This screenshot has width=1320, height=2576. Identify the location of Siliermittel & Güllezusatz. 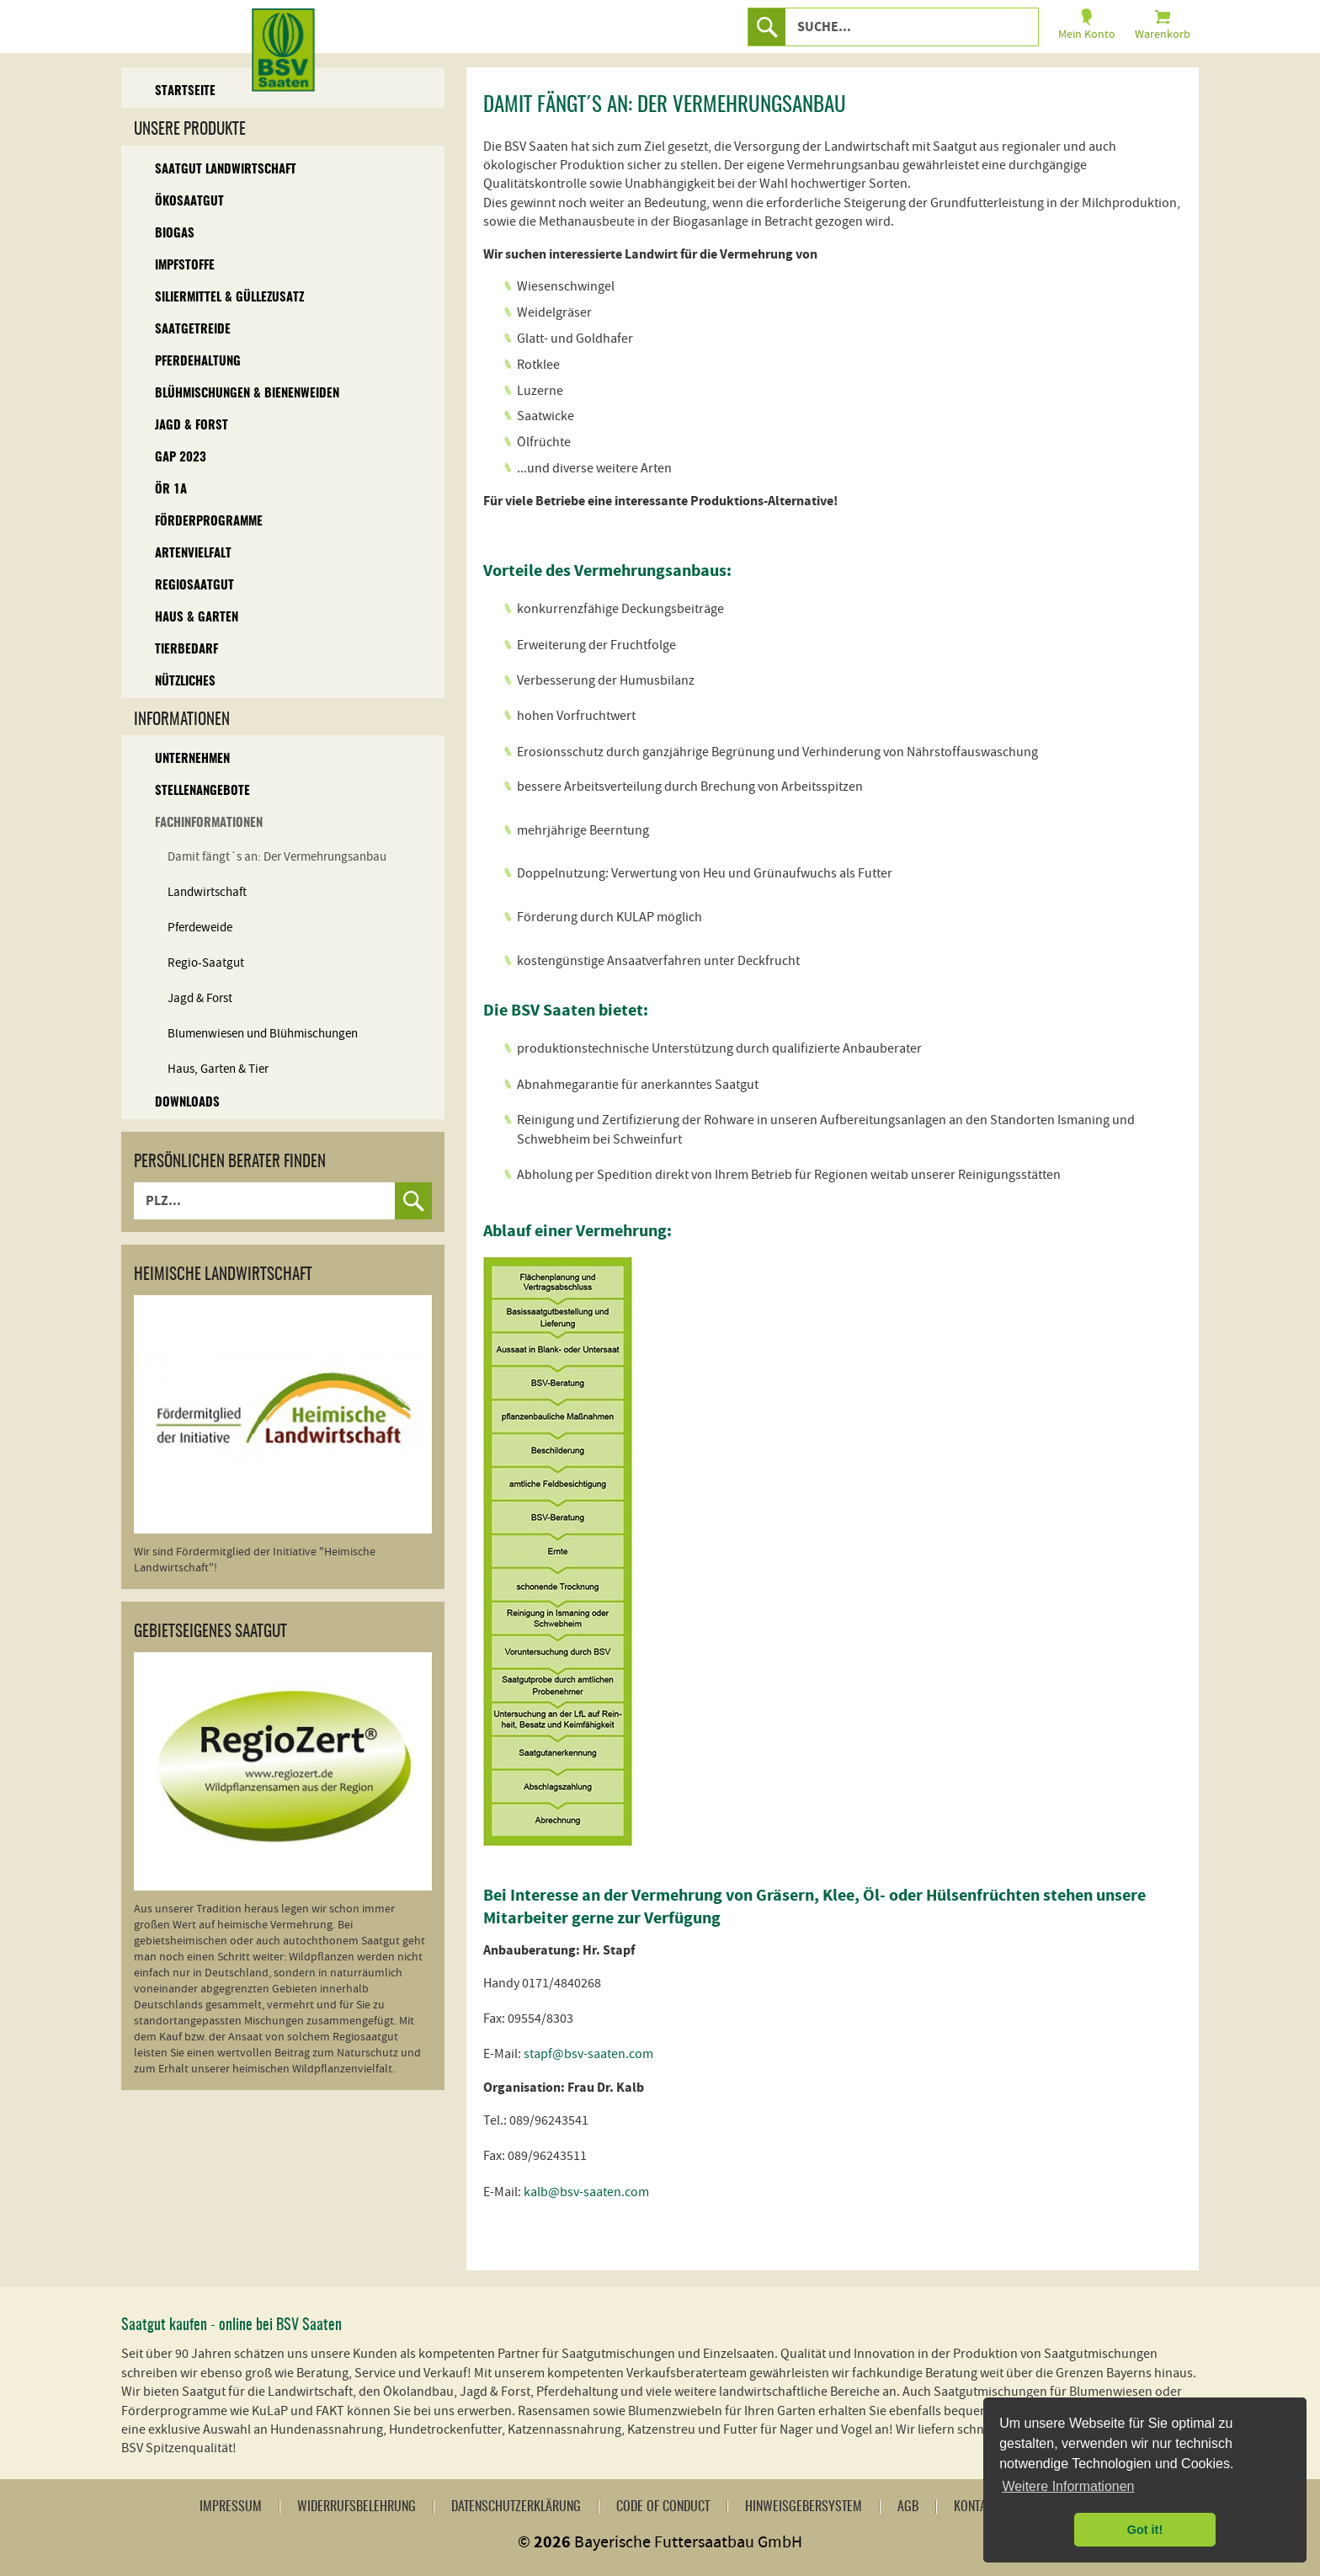
(229, 297).